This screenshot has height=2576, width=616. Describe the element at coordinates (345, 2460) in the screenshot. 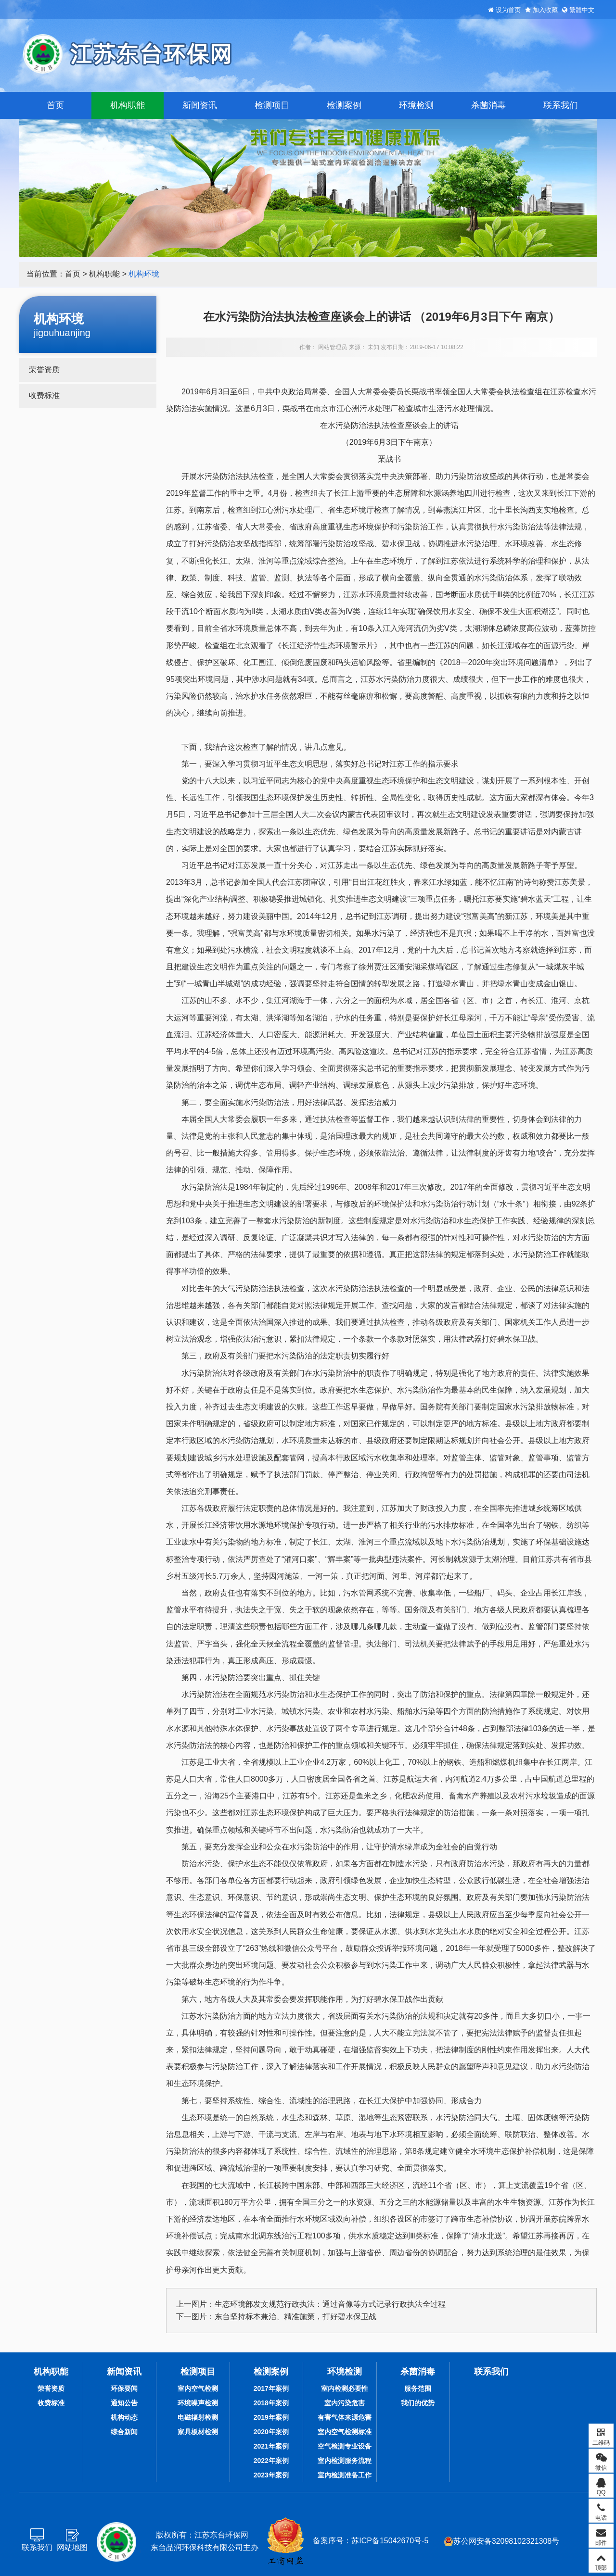

I see `室内检测服务流程` at that location.